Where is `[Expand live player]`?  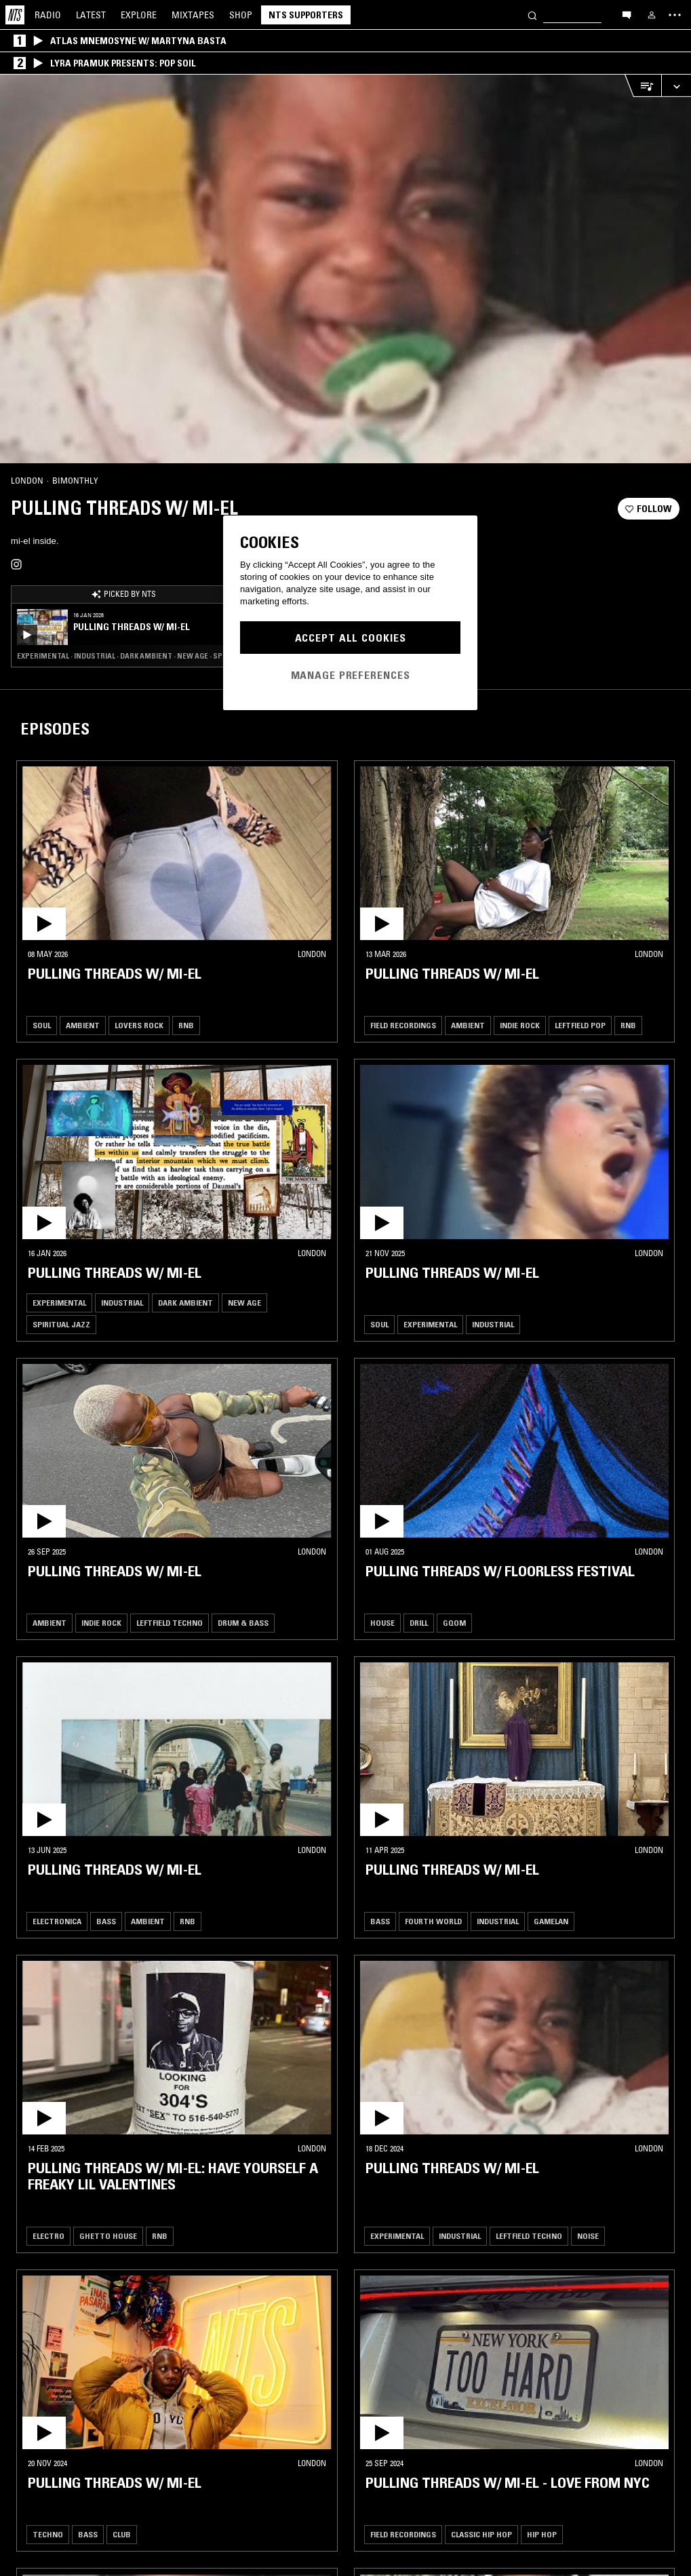 [Expand live player] is located at coordinates (676, 86).